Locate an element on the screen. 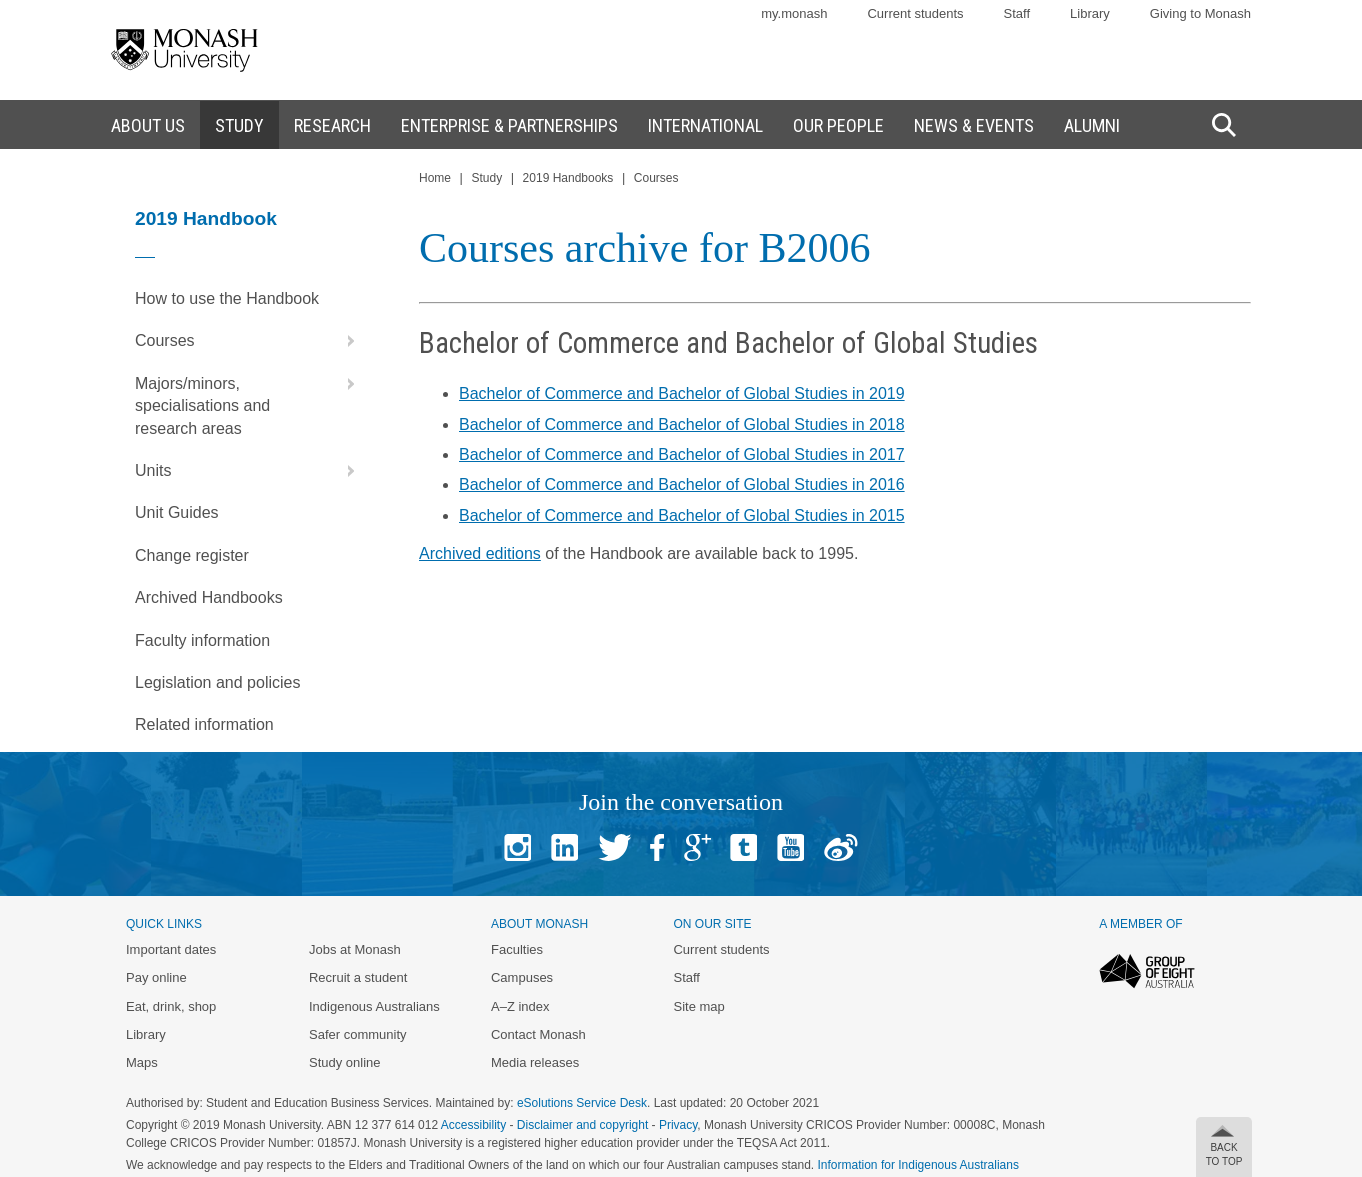  eSolutions Service Desk is located at coordinates (582, 1103).